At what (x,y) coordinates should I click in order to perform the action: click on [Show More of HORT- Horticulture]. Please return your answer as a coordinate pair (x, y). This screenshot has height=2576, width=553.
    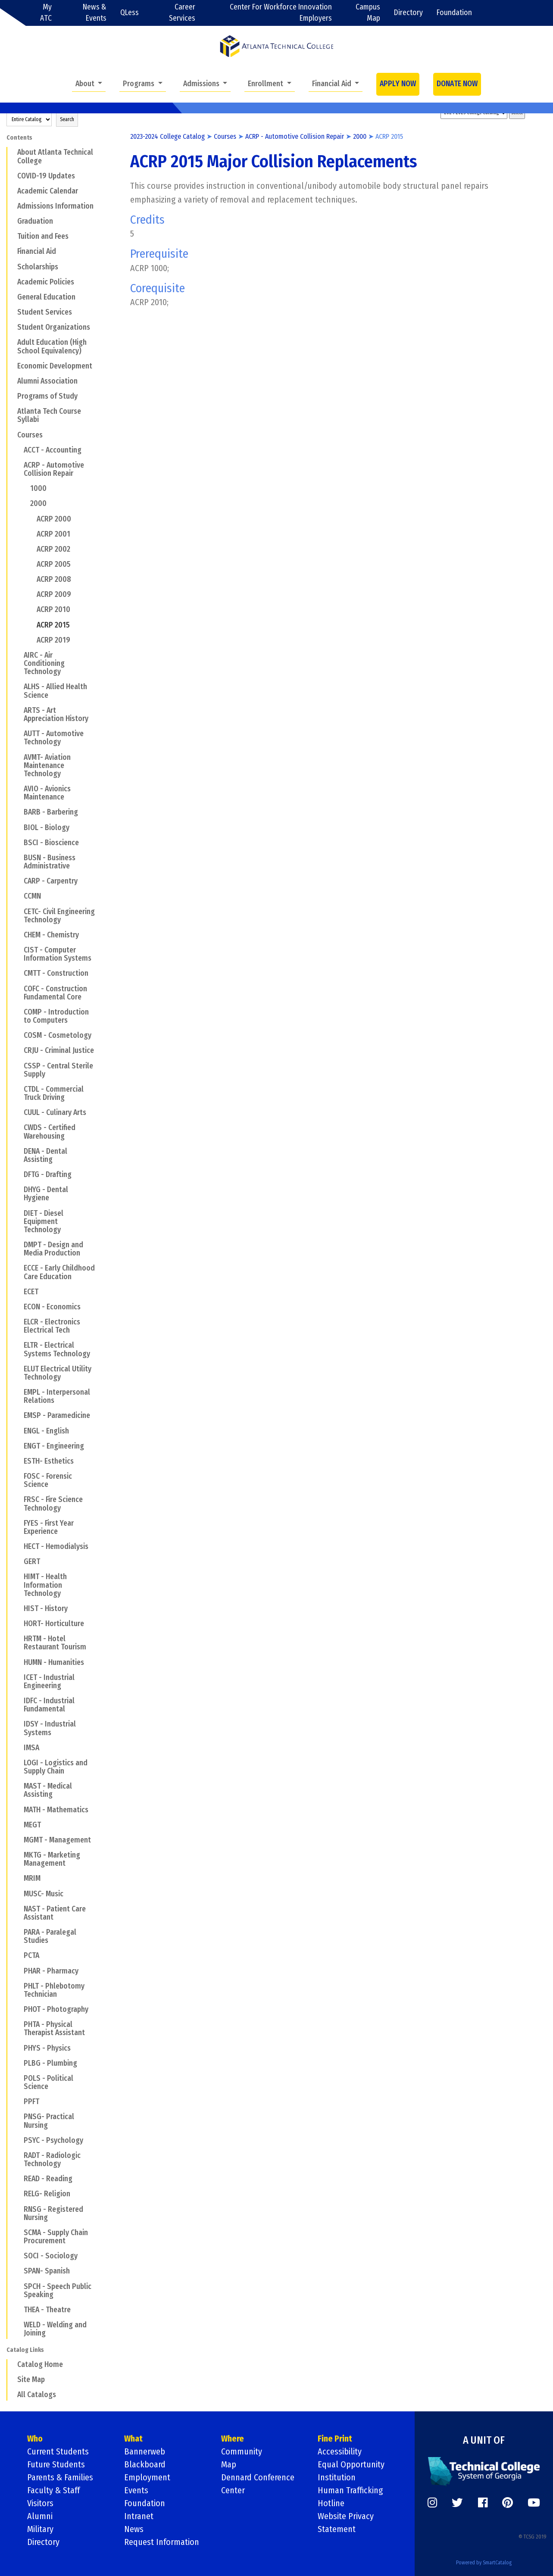
    Looking at the image, I should click on (18, 1623).